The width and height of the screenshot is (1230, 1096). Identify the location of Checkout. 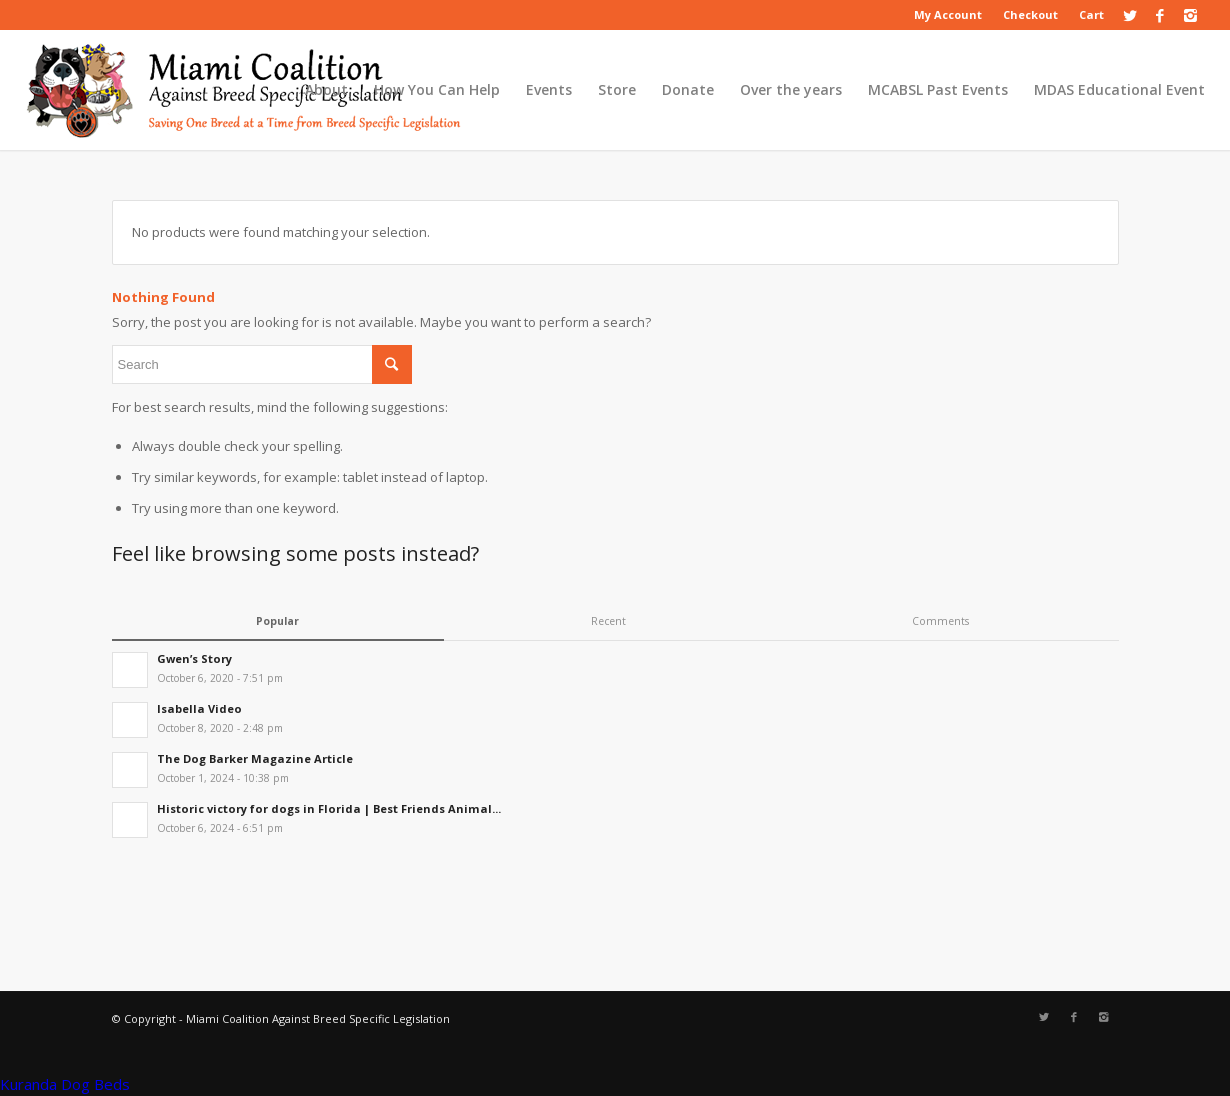
(1030, 14).